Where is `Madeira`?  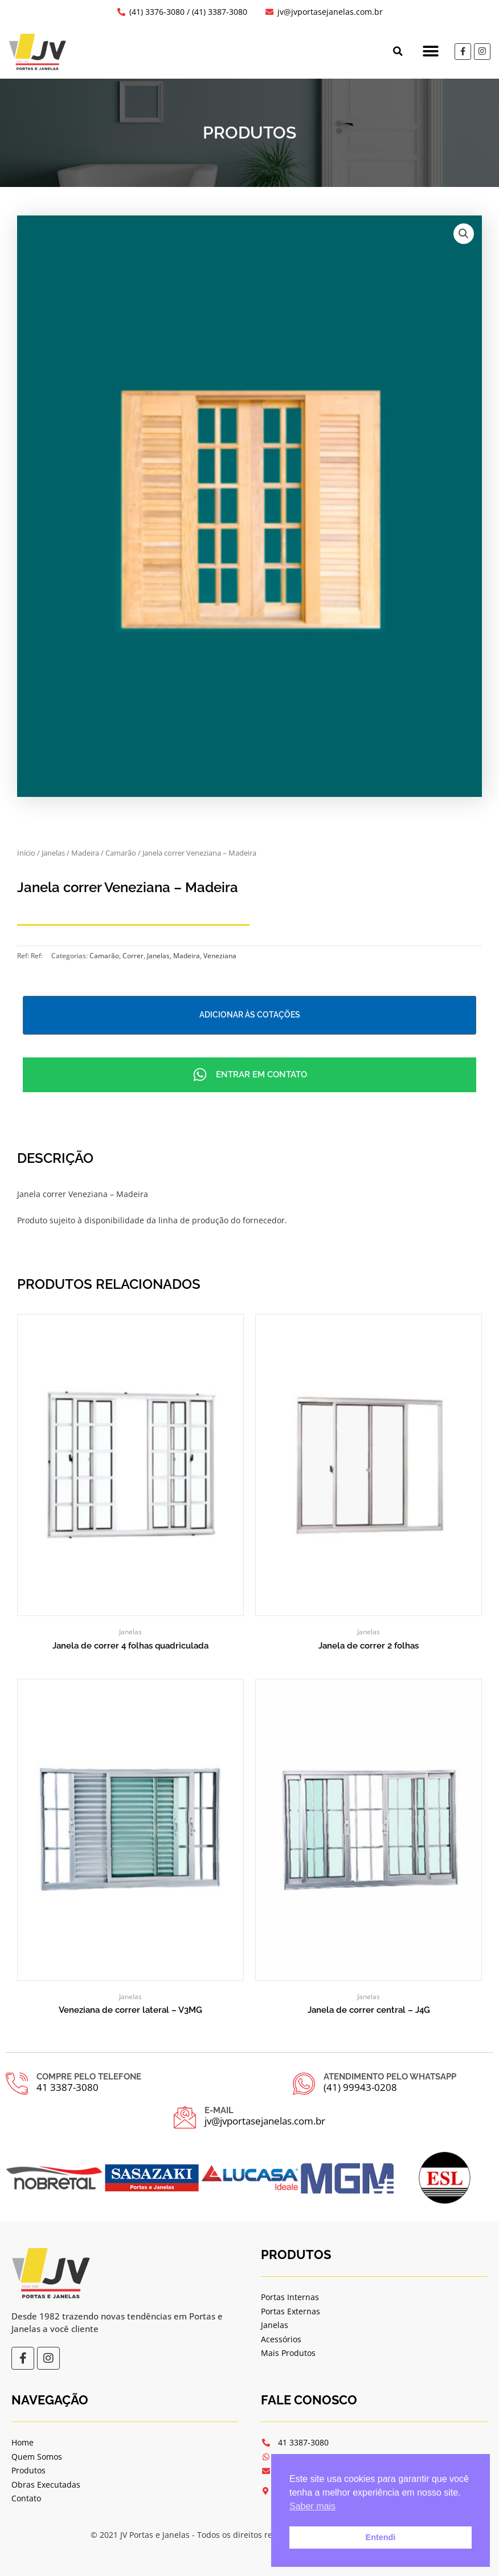 Madeira is located at coordinates (85, 853).